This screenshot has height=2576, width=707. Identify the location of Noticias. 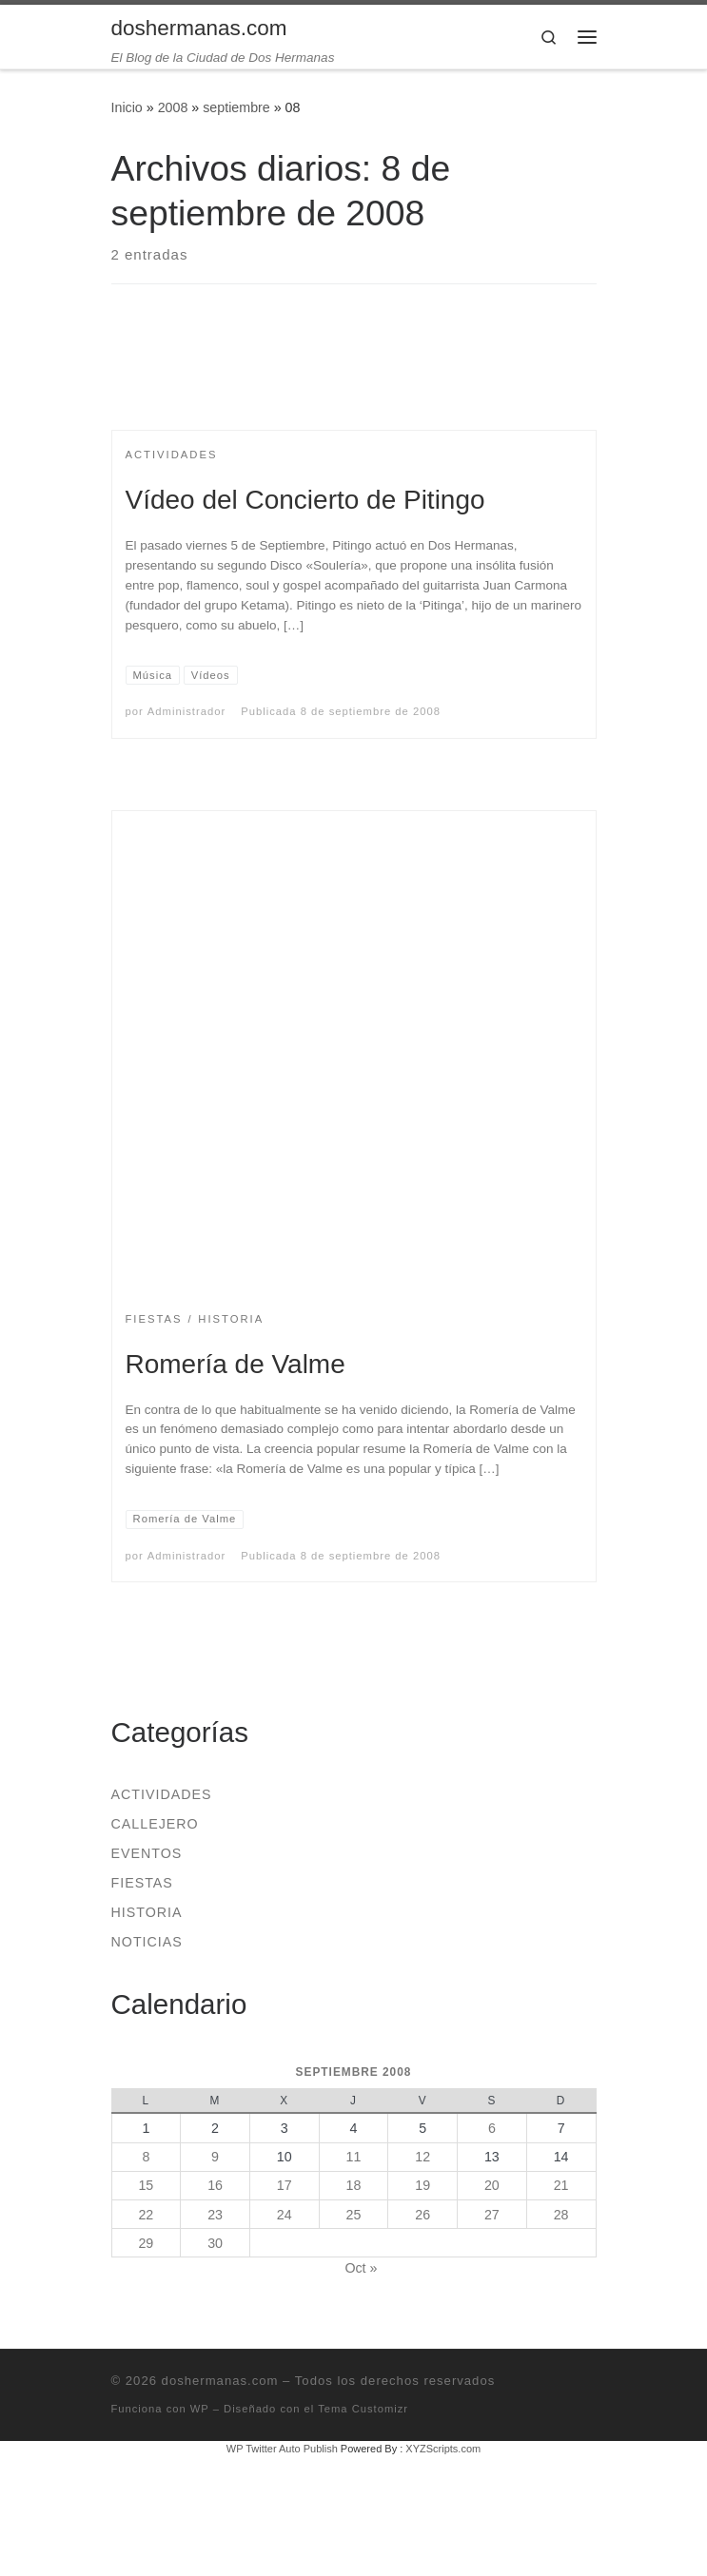
(147, 1941).